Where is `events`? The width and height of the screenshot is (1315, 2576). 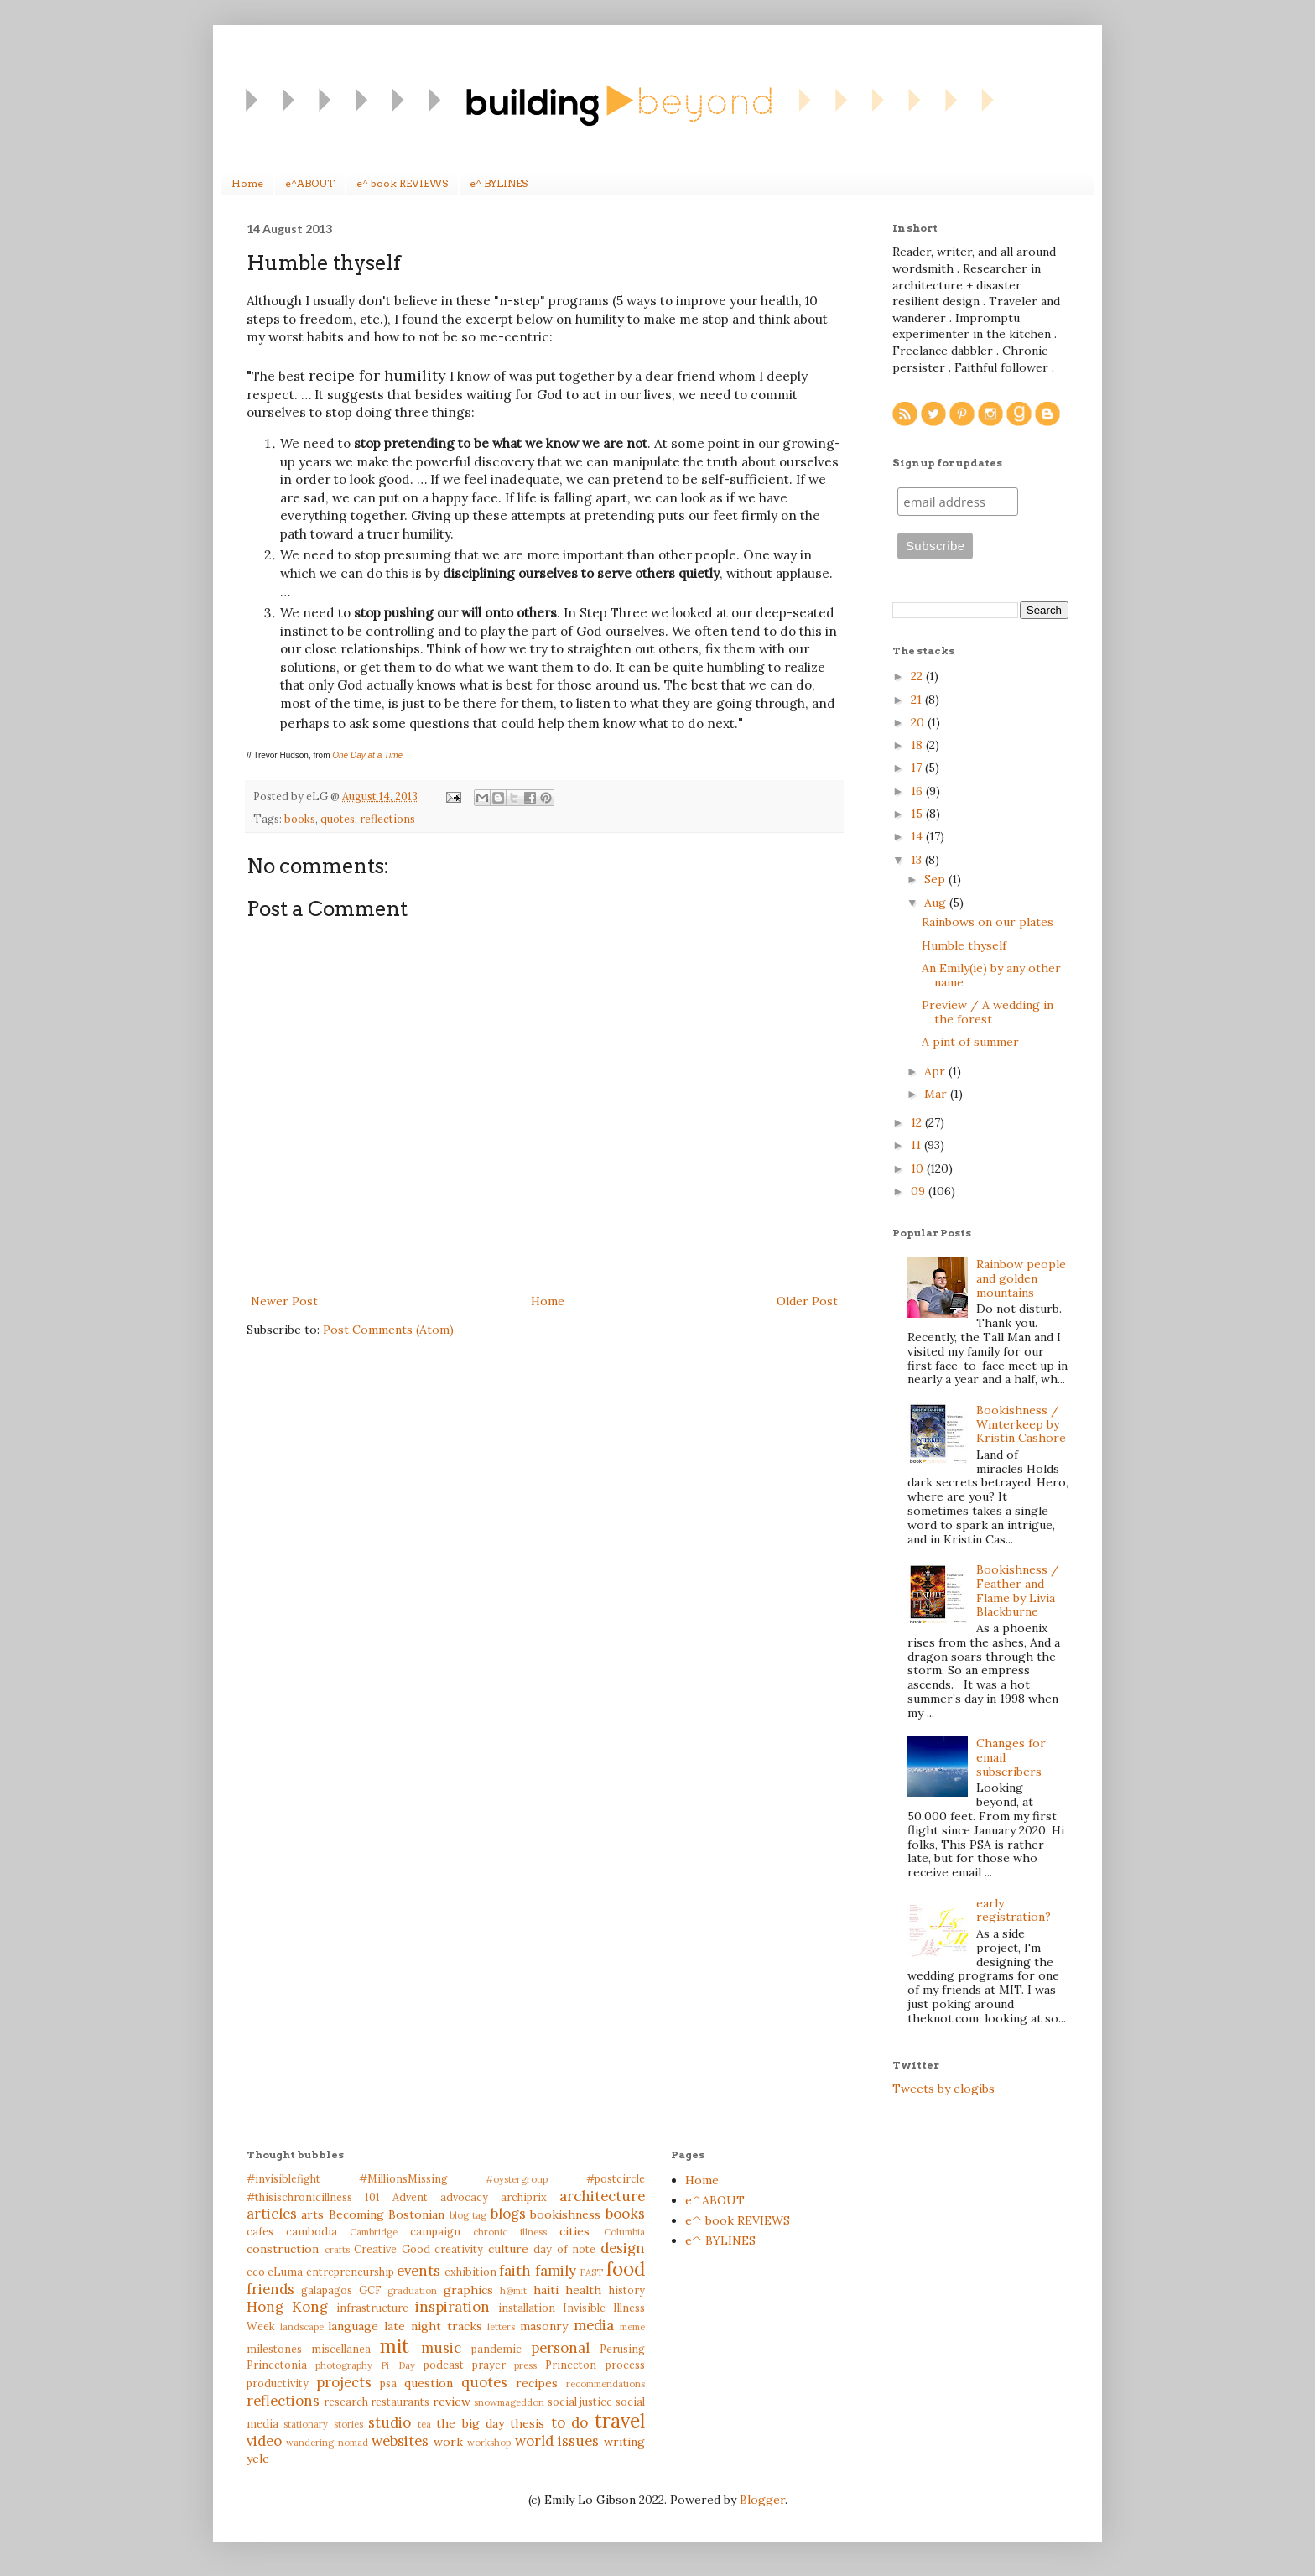 events is located at coordinates (418, 2270).